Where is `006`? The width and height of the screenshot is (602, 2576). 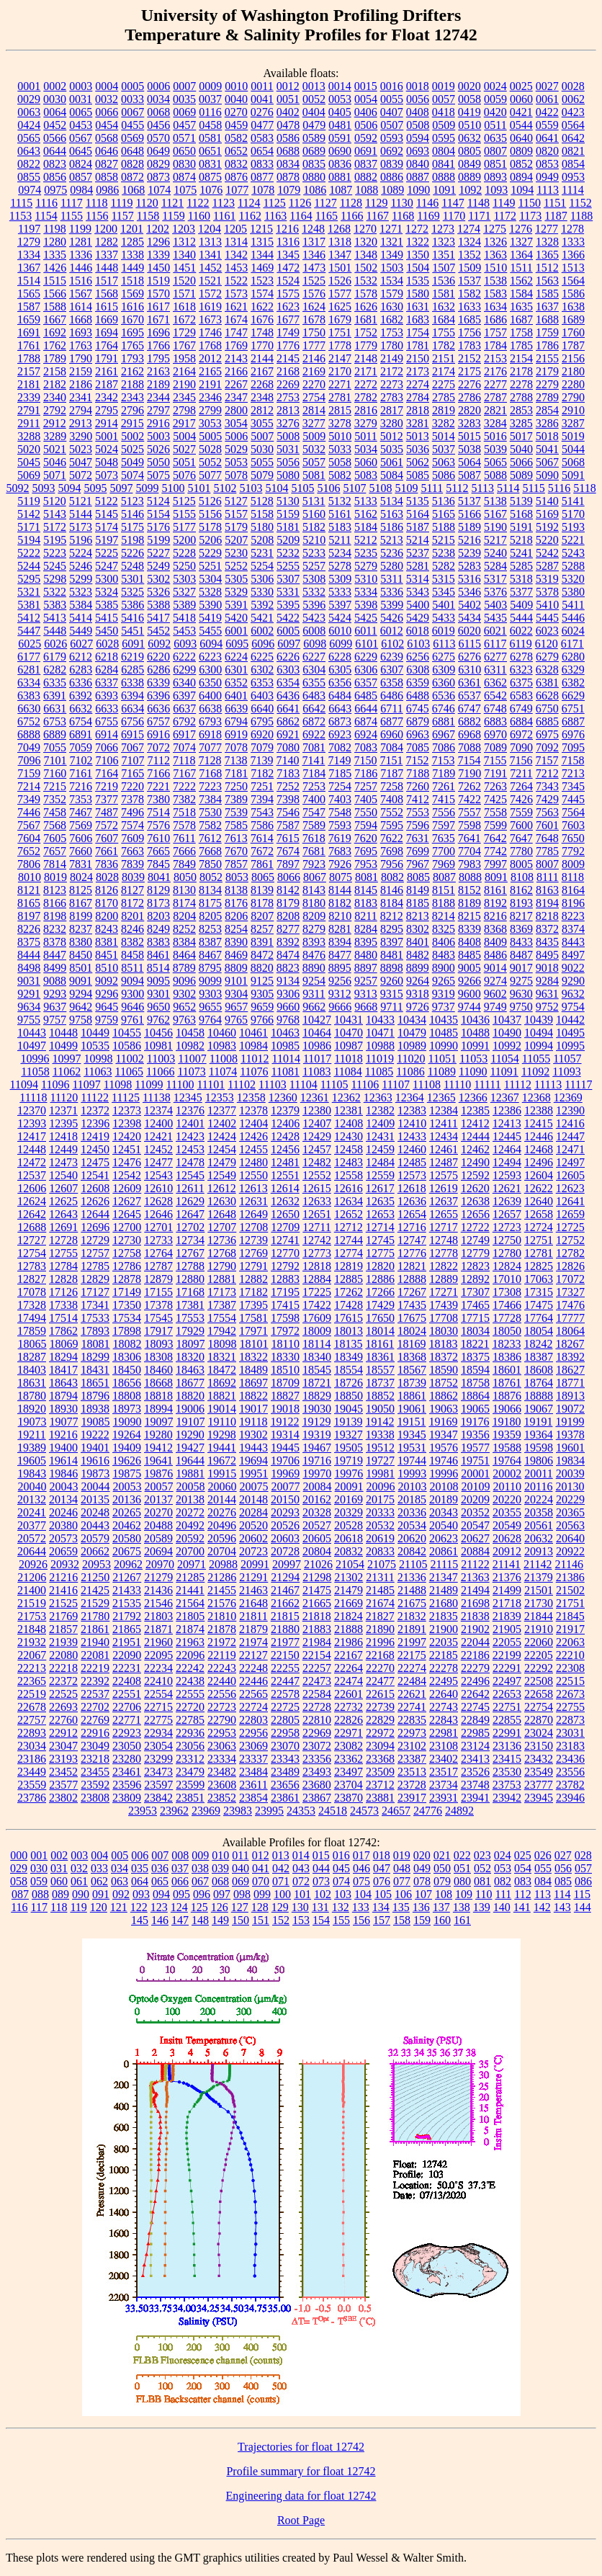
006 is located at coordinates (139, 1855).